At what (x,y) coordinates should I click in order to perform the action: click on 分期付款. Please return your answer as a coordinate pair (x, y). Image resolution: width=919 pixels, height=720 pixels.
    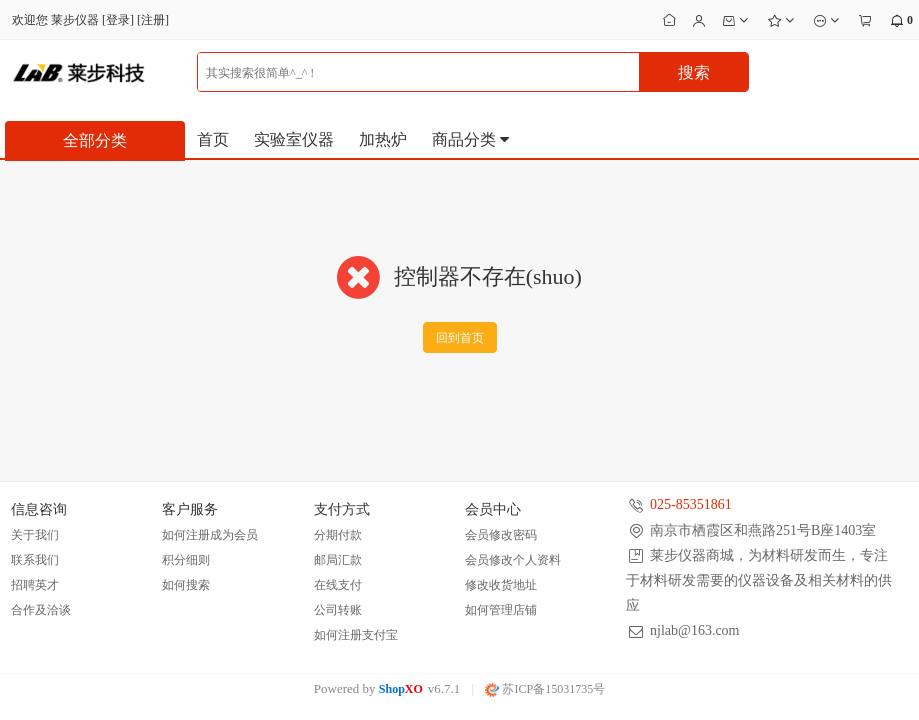
    Looking at the image, I should click on (338, 535).